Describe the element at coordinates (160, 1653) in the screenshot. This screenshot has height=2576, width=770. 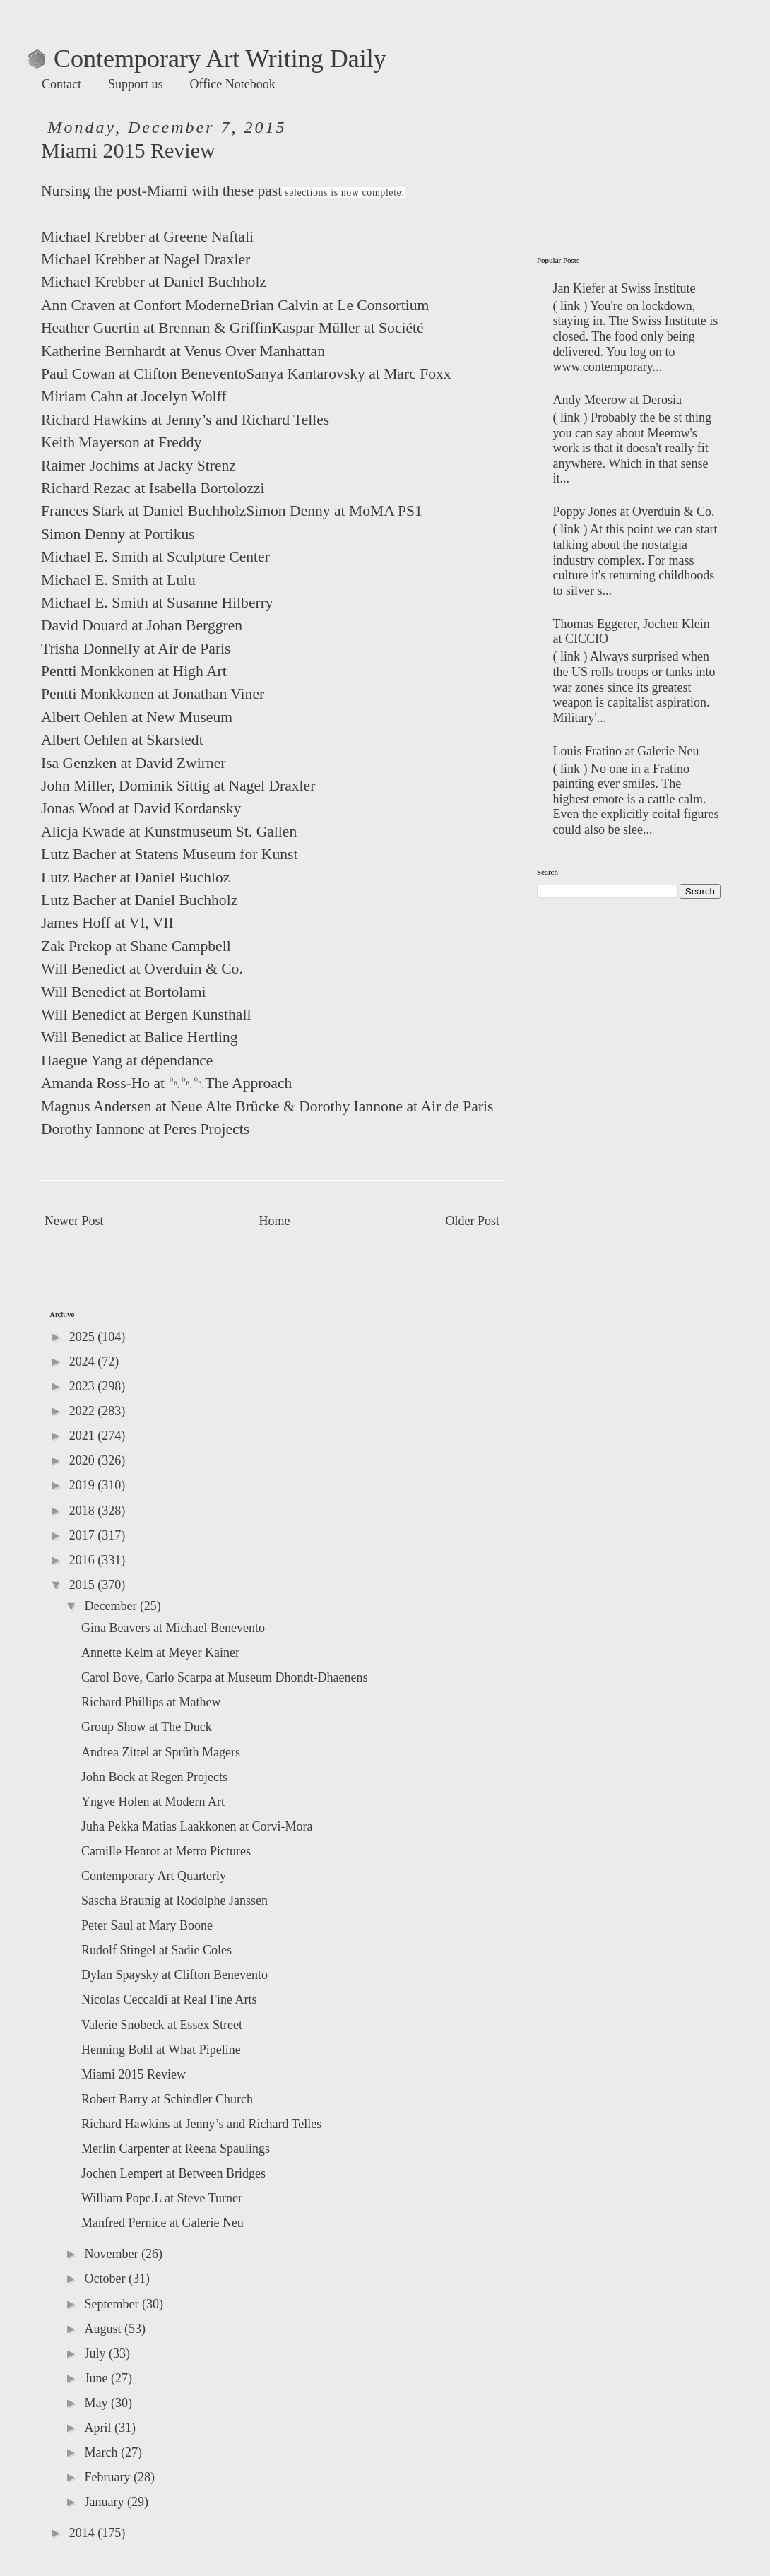
I see `Annette Kelm at Meyer Kainer` at that location.